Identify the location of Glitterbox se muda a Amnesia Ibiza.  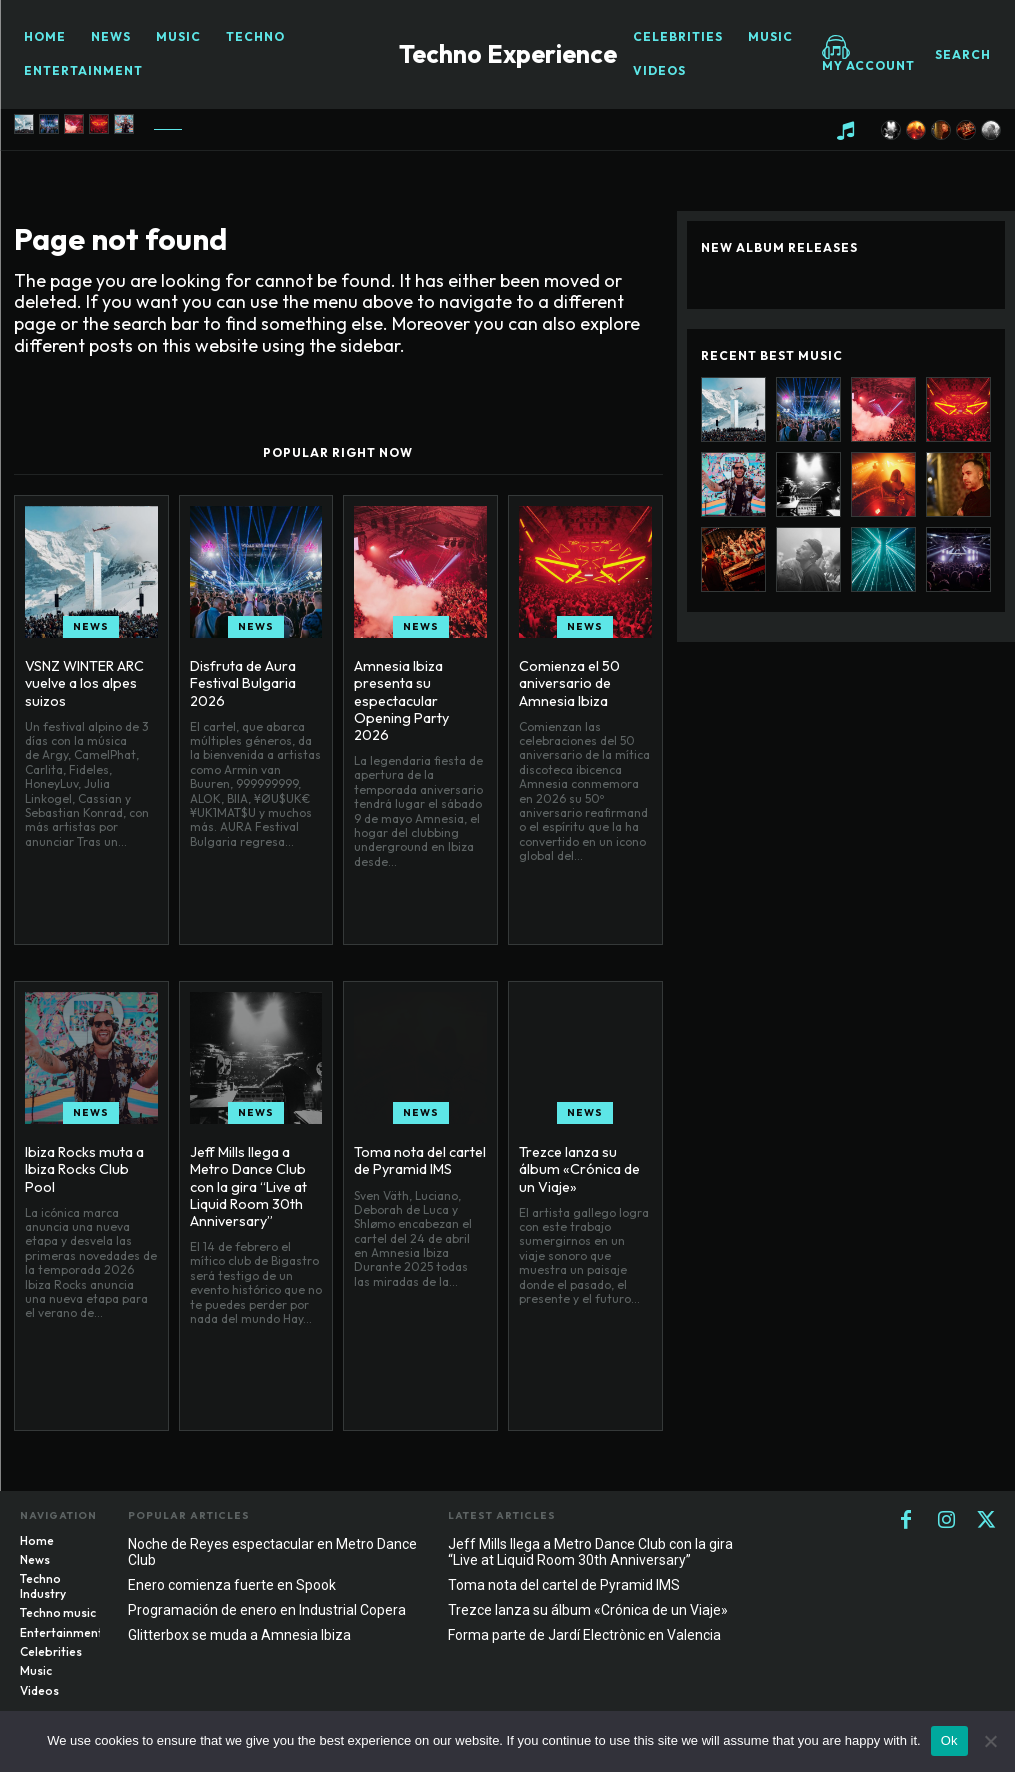
(239, 1635).